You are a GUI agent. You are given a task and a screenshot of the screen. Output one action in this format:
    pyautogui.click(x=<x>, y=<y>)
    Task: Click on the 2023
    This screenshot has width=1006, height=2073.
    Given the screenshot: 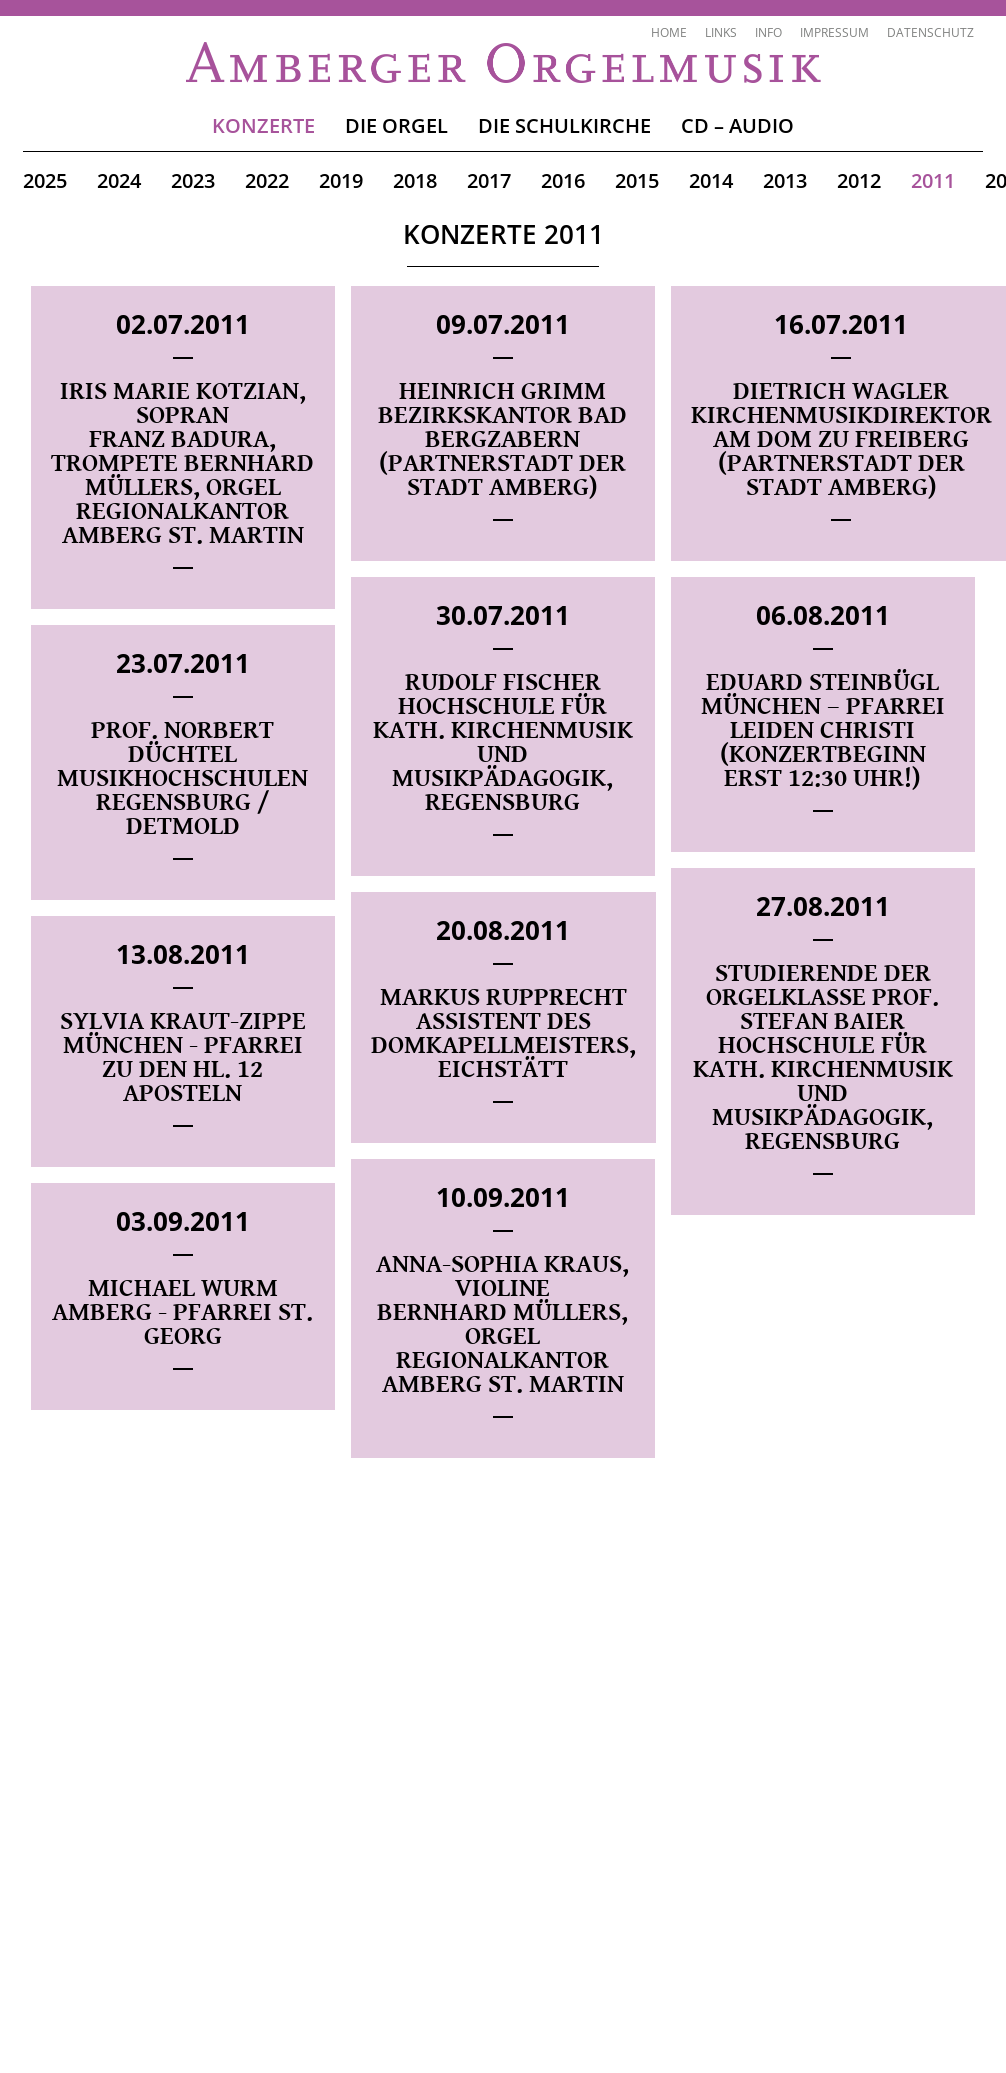 What is the action you would take?
    pyautogui.click(x=193, y=180)
    